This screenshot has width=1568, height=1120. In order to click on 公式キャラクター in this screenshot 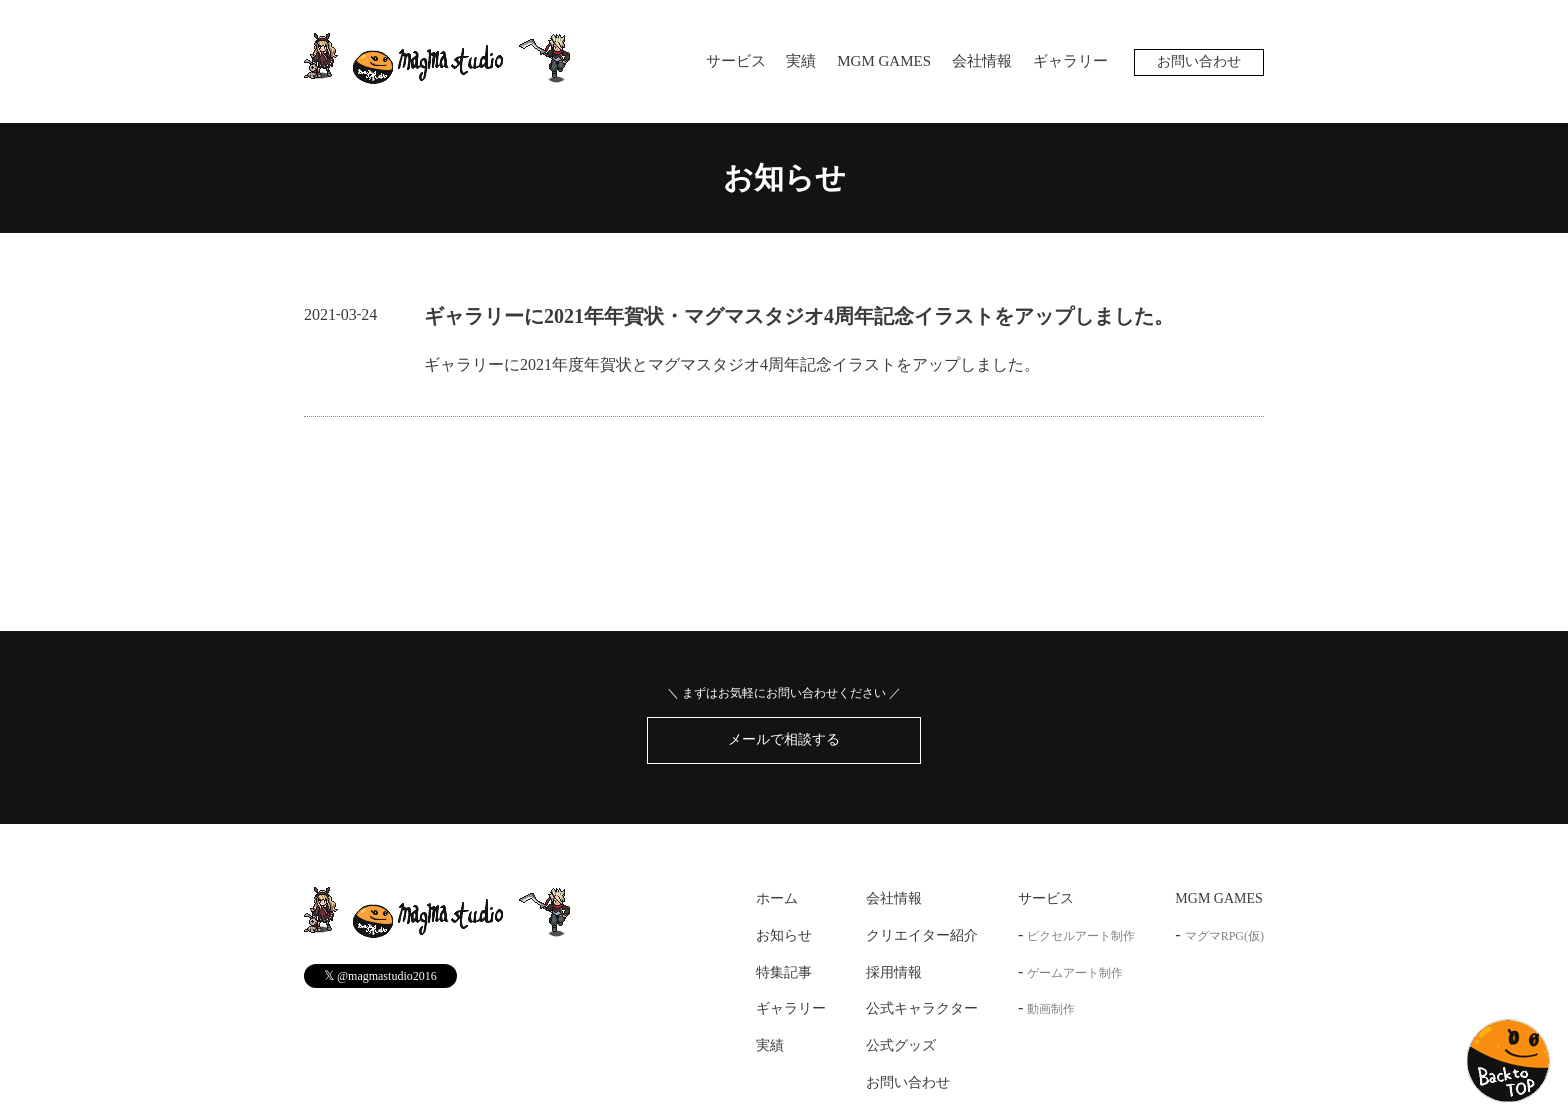, I will do `click(922, 1009)`.